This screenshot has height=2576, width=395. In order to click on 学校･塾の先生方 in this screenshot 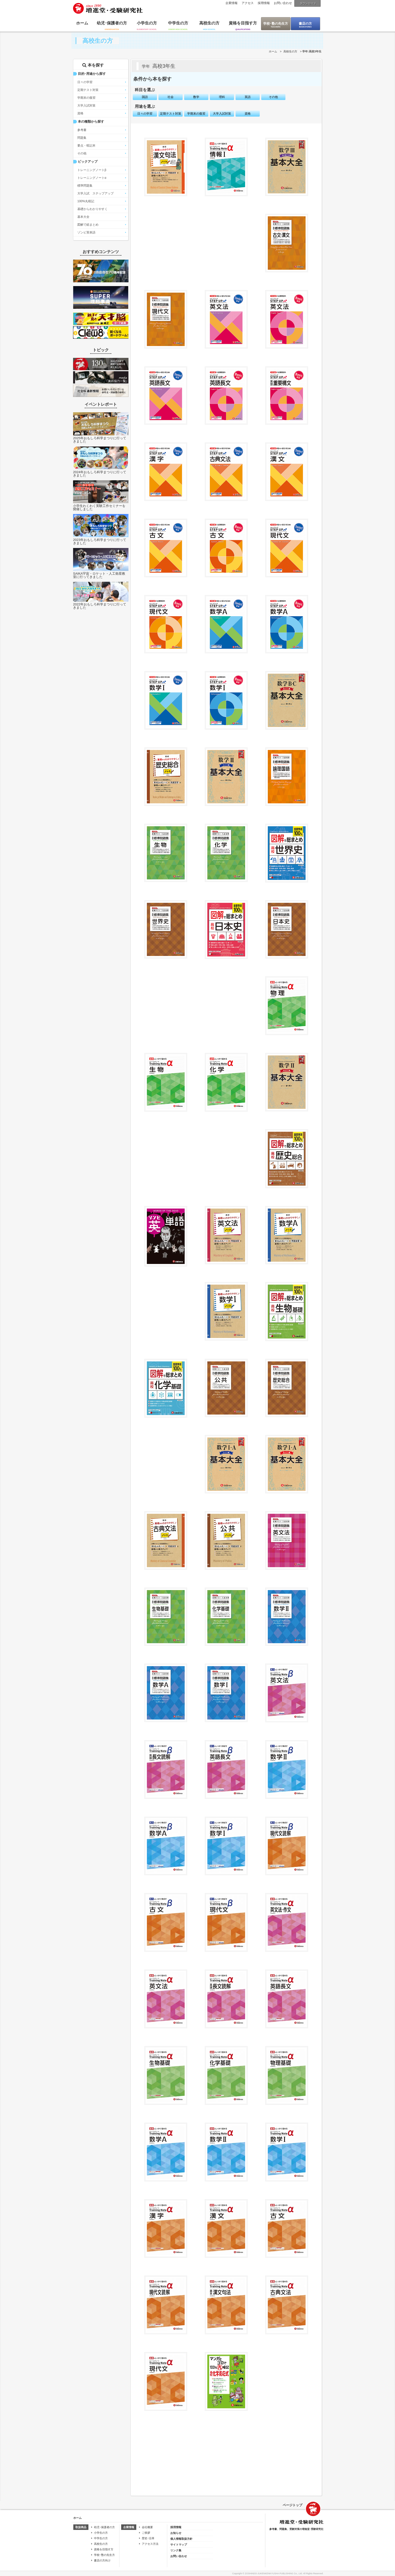, I will do `click(275, 23)`.